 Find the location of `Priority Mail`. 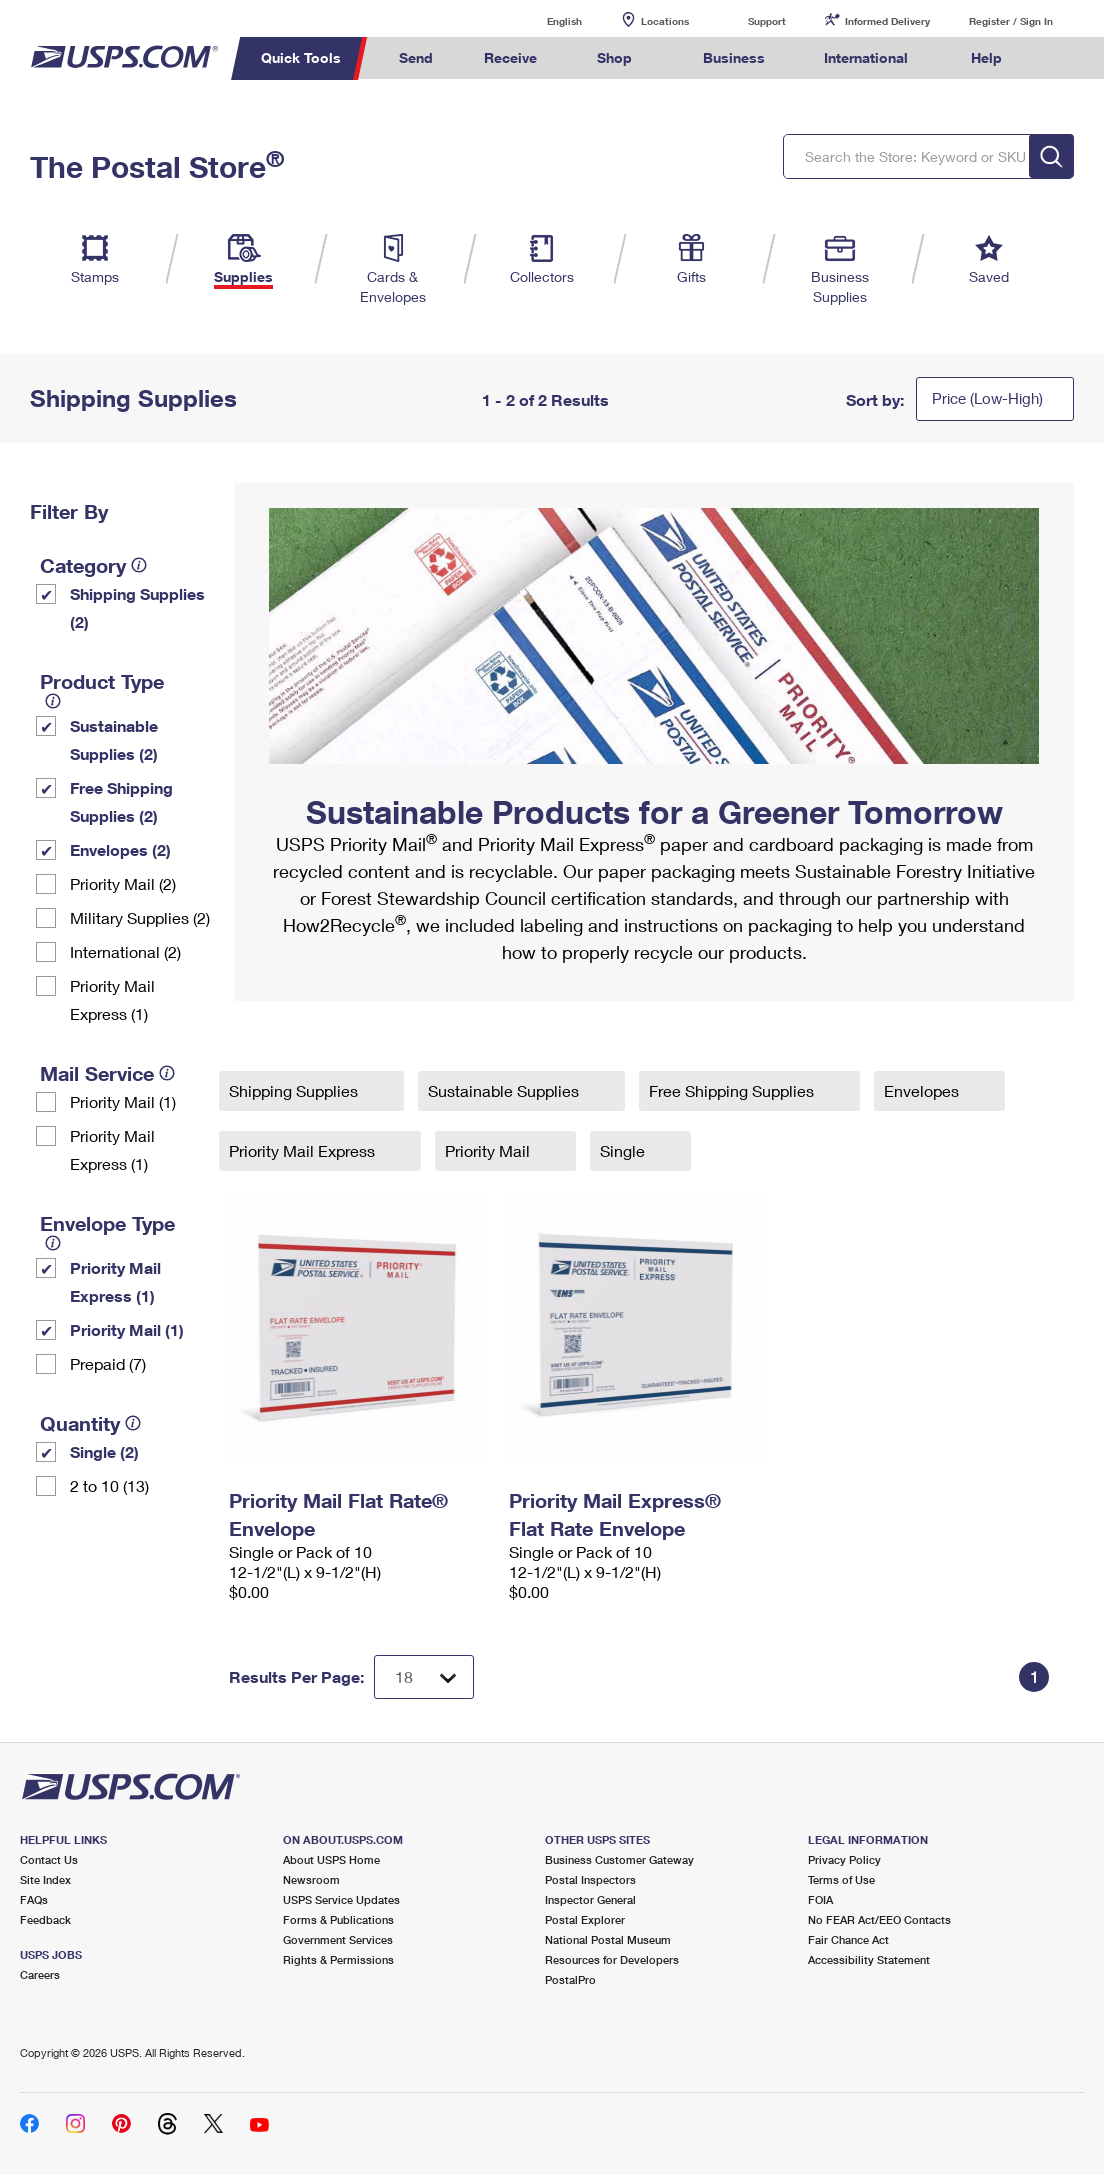

Priority Mail is located at coordinates (489, 1150).